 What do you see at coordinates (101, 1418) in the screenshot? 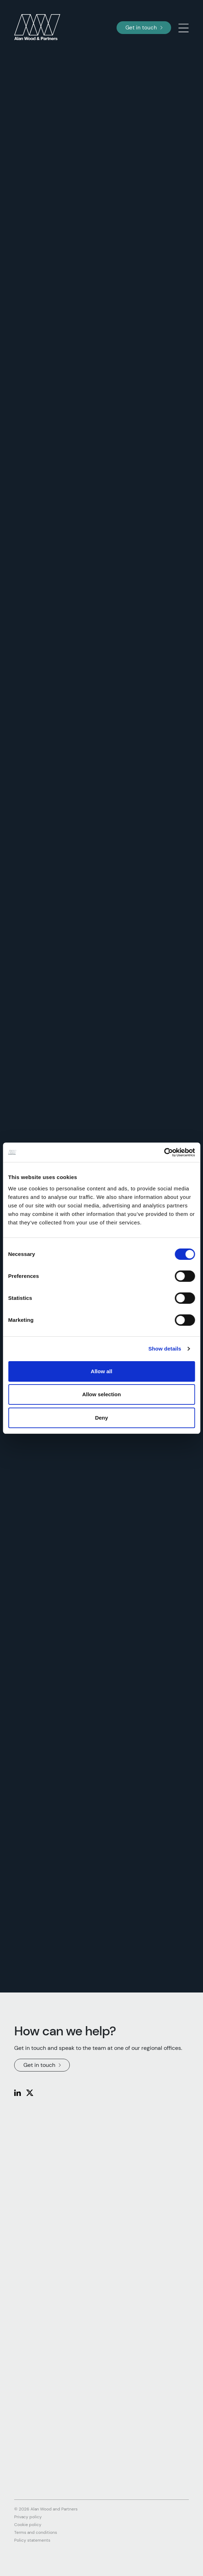
I see `Deny` at bounding box center [101, 1418].